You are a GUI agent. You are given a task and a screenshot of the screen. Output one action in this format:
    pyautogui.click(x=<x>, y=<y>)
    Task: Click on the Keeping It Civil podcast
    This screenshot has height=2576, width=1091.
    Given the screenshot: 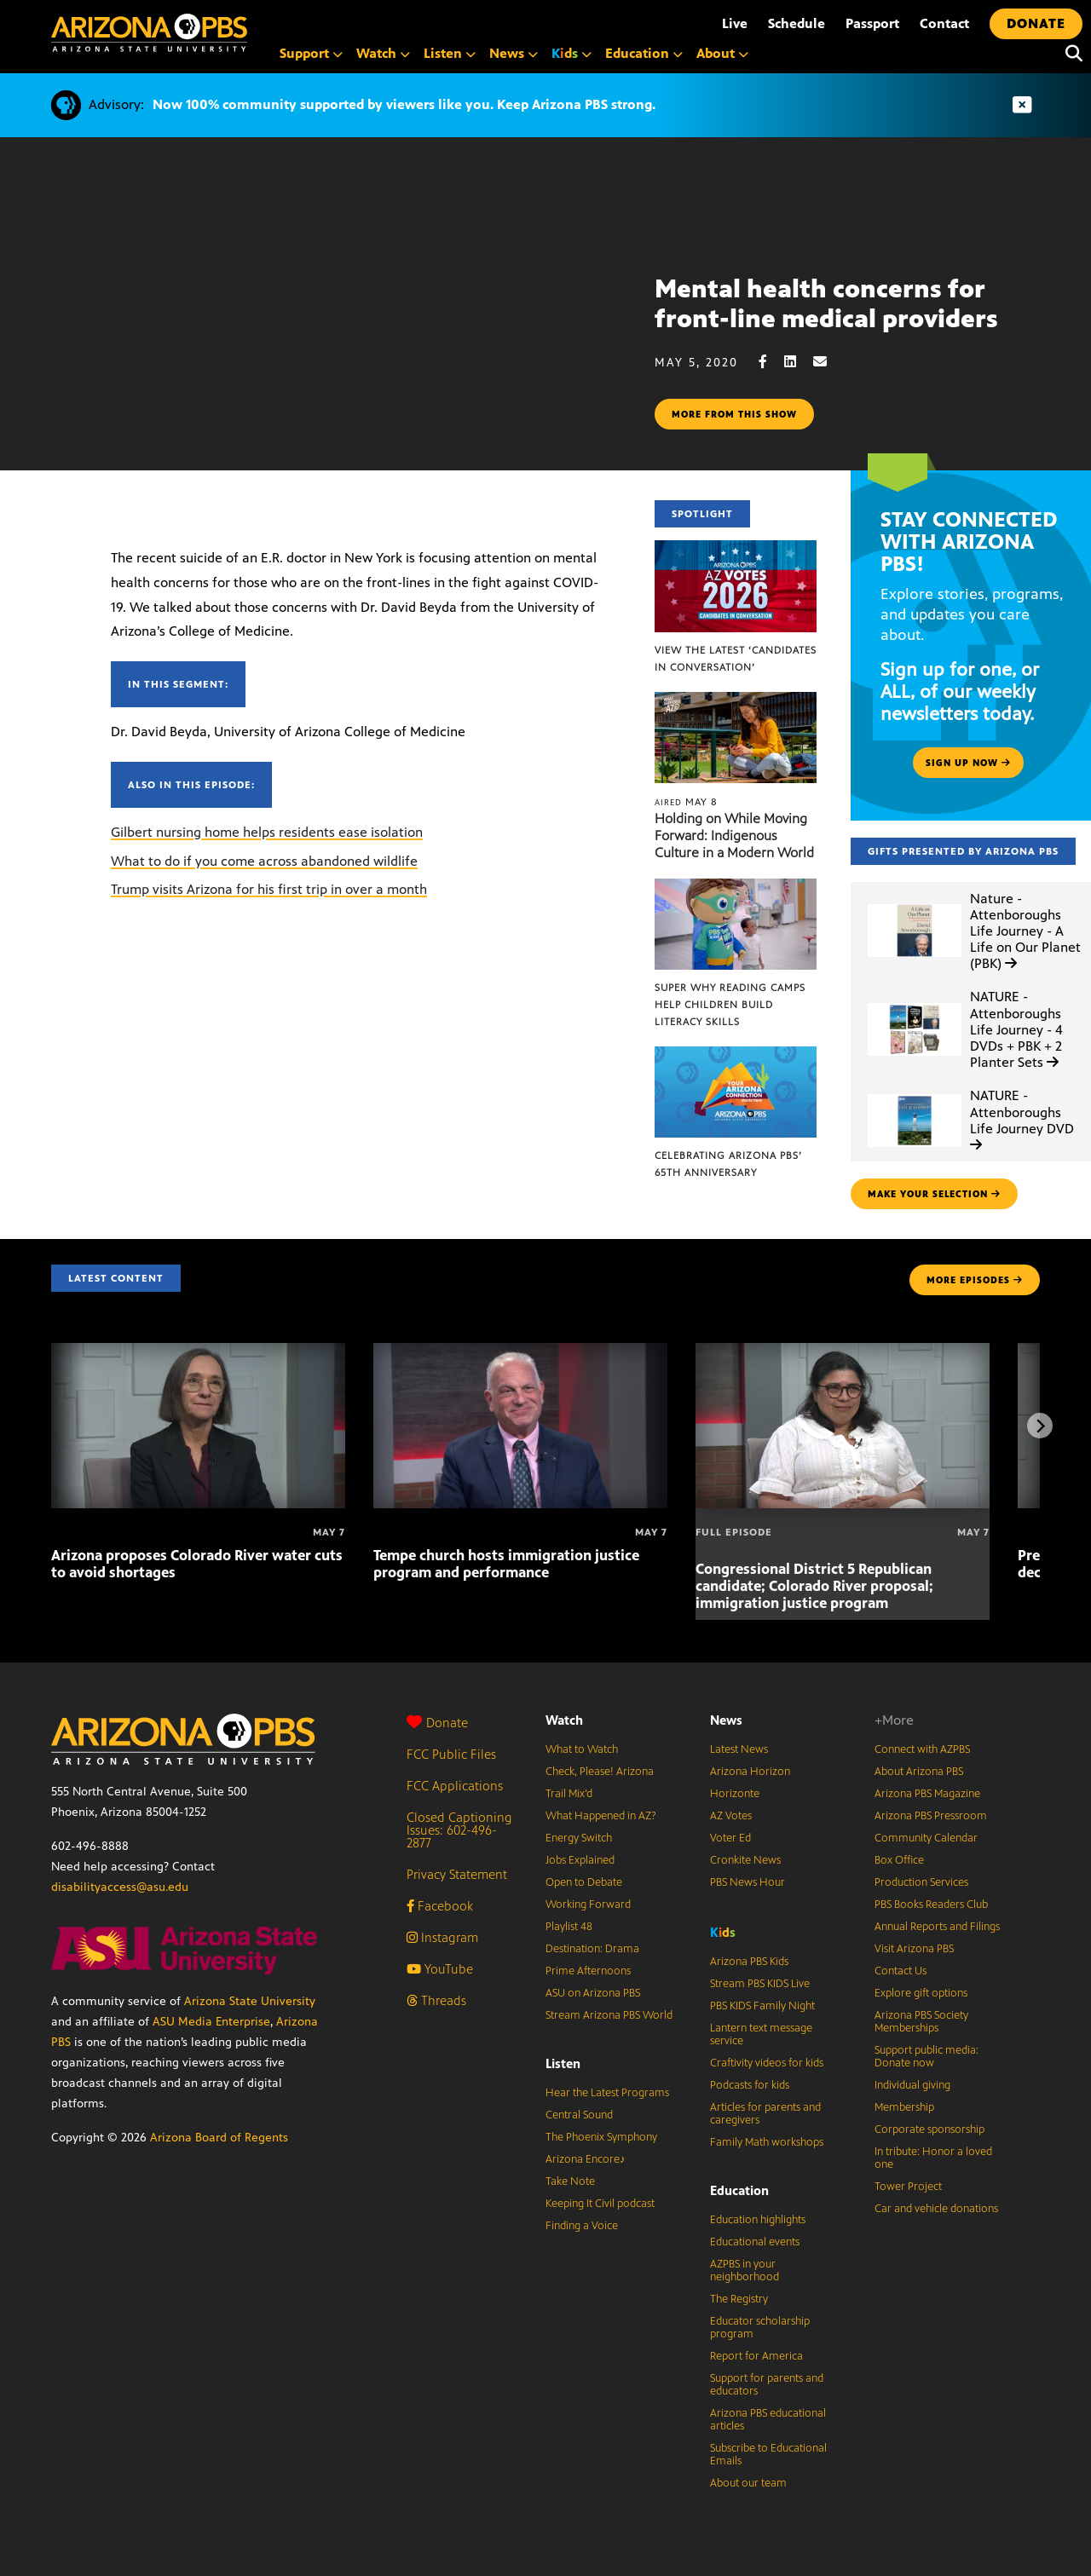 What is the action you would take?
    pyautogui.click(x=600, y=2203)
    